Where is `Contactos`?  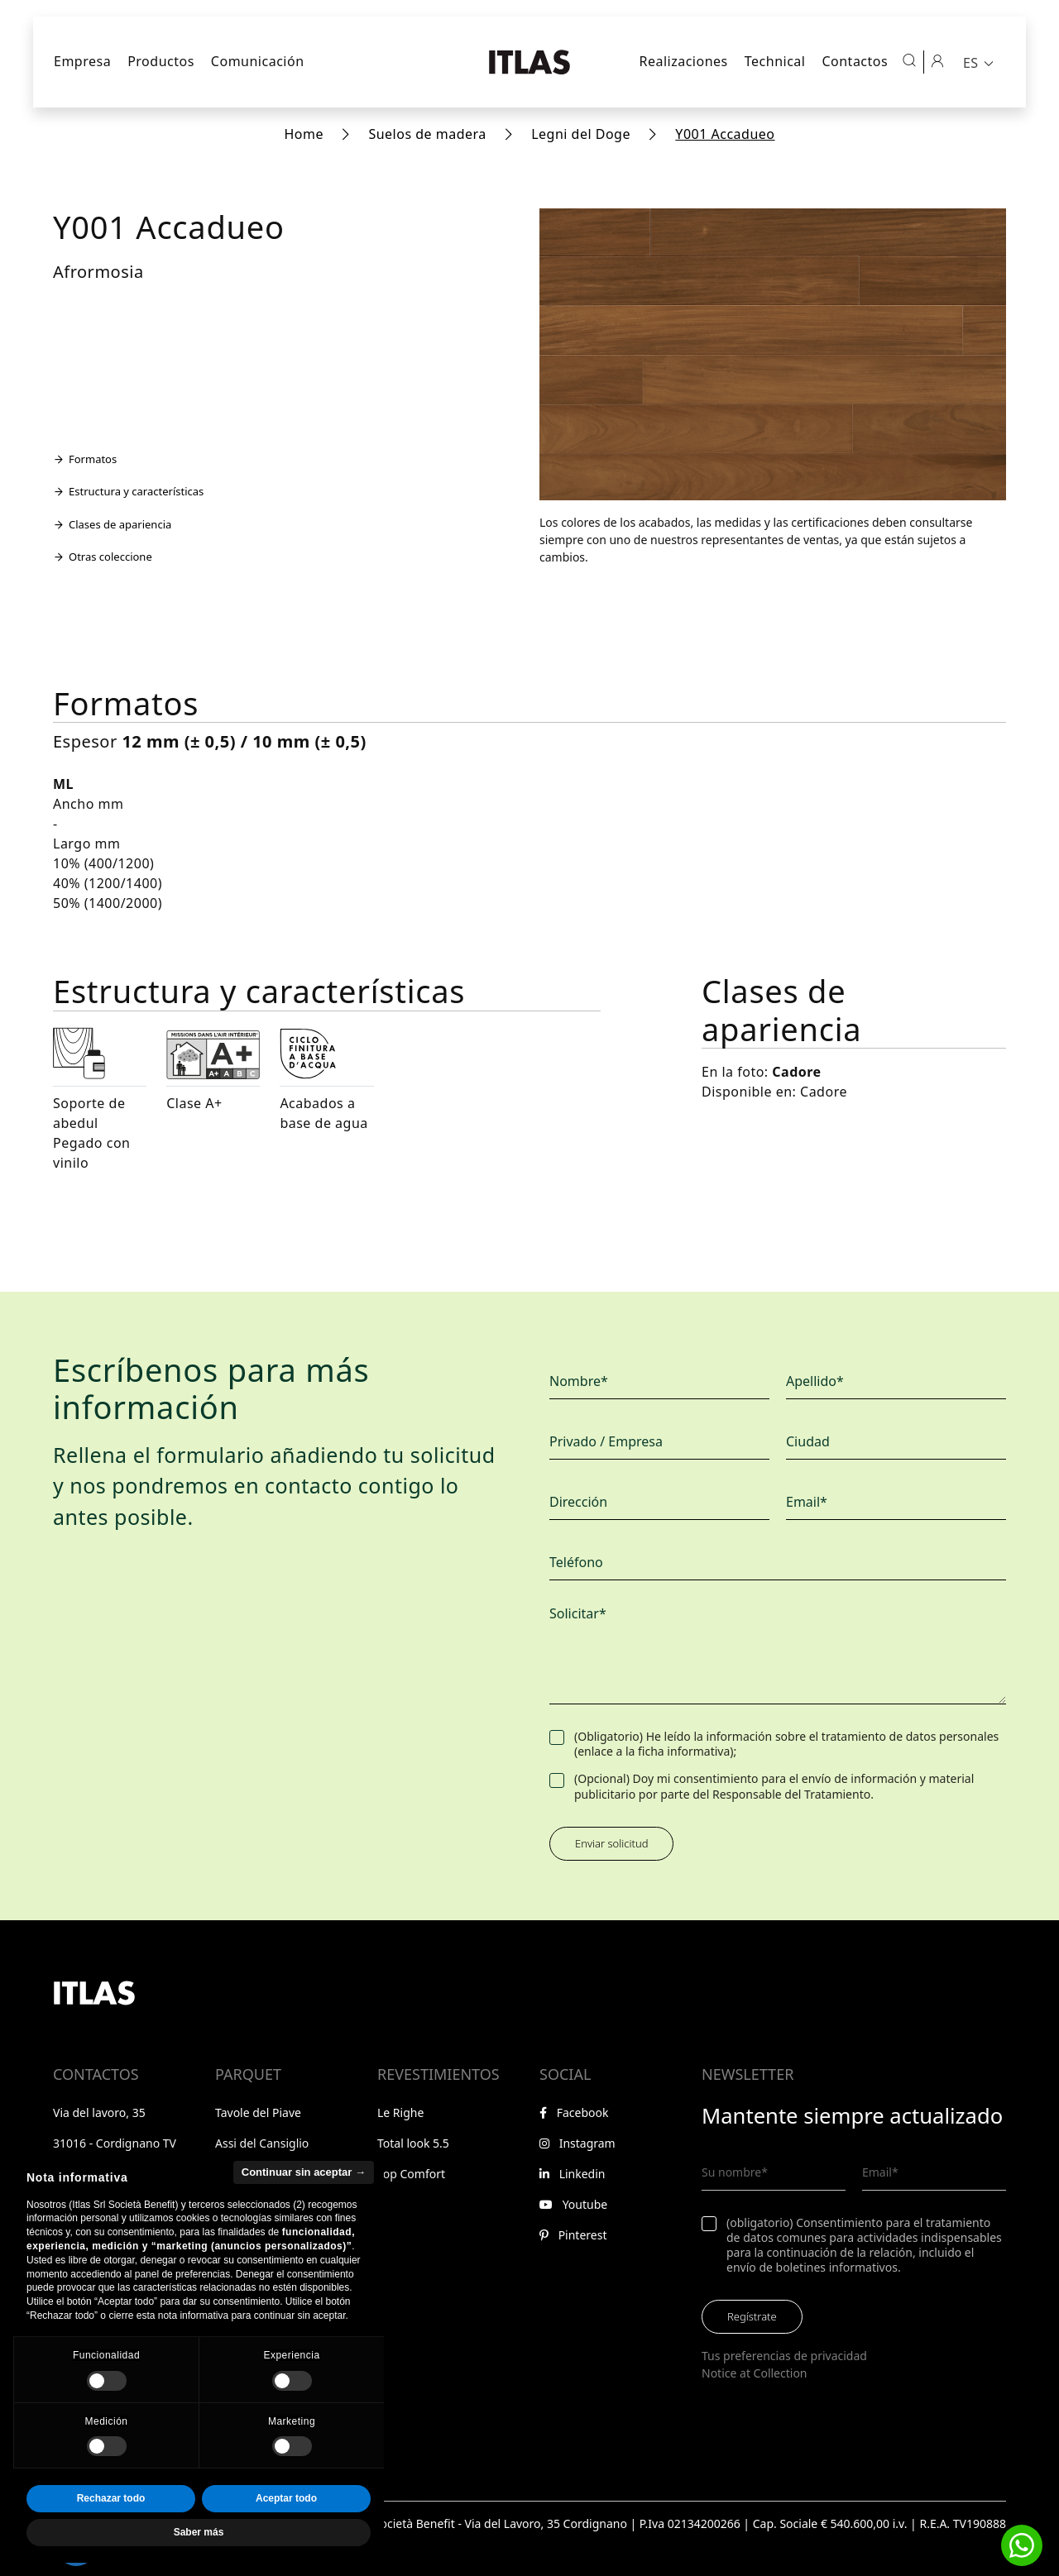
Contactos is located at coordinates (855, 61).